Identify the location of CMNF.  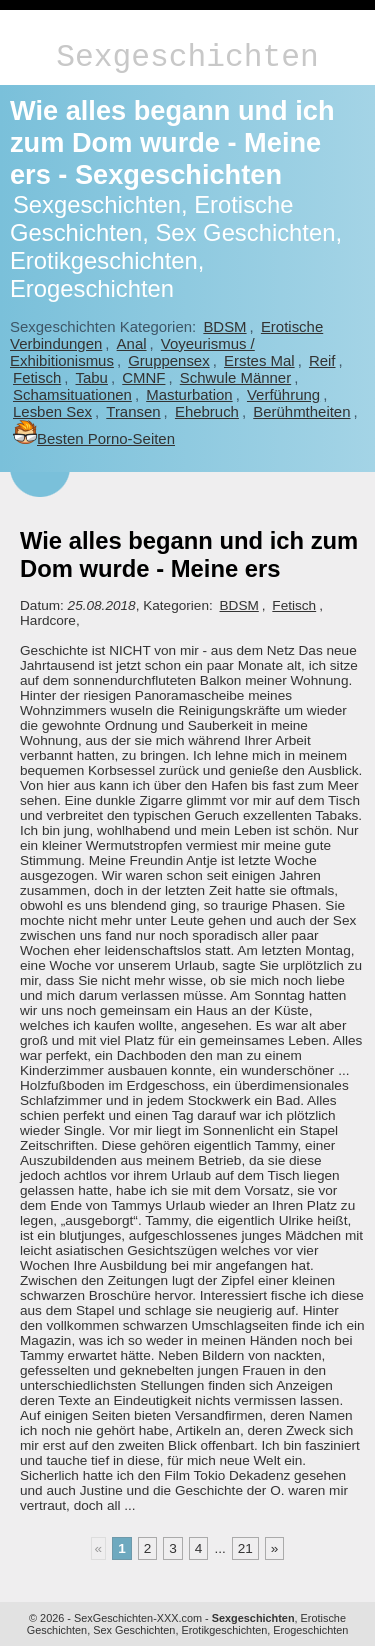
(143, 377).